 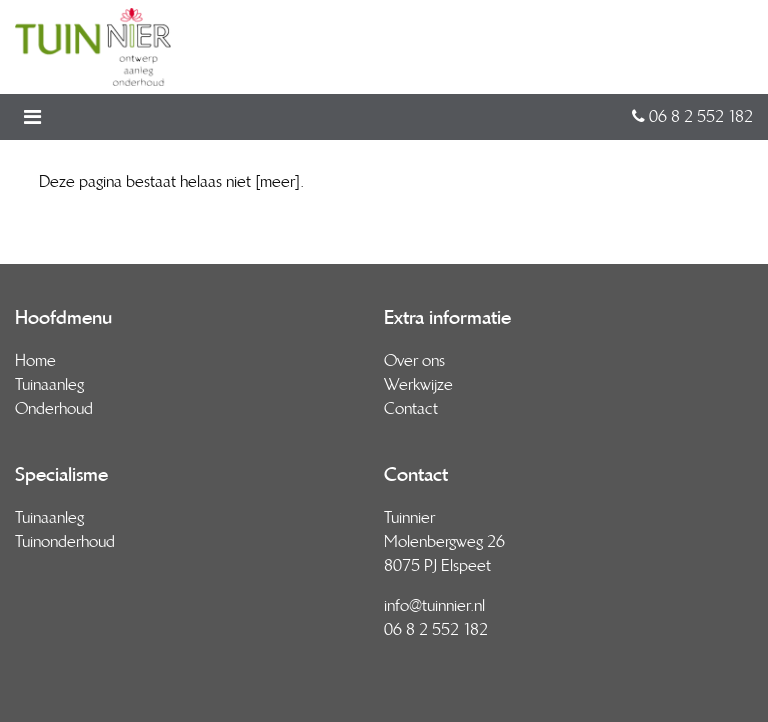 What do you see at coordinates (414, 360) in the screenshot?
I see `Over ons` at bounding box center [414, 360].